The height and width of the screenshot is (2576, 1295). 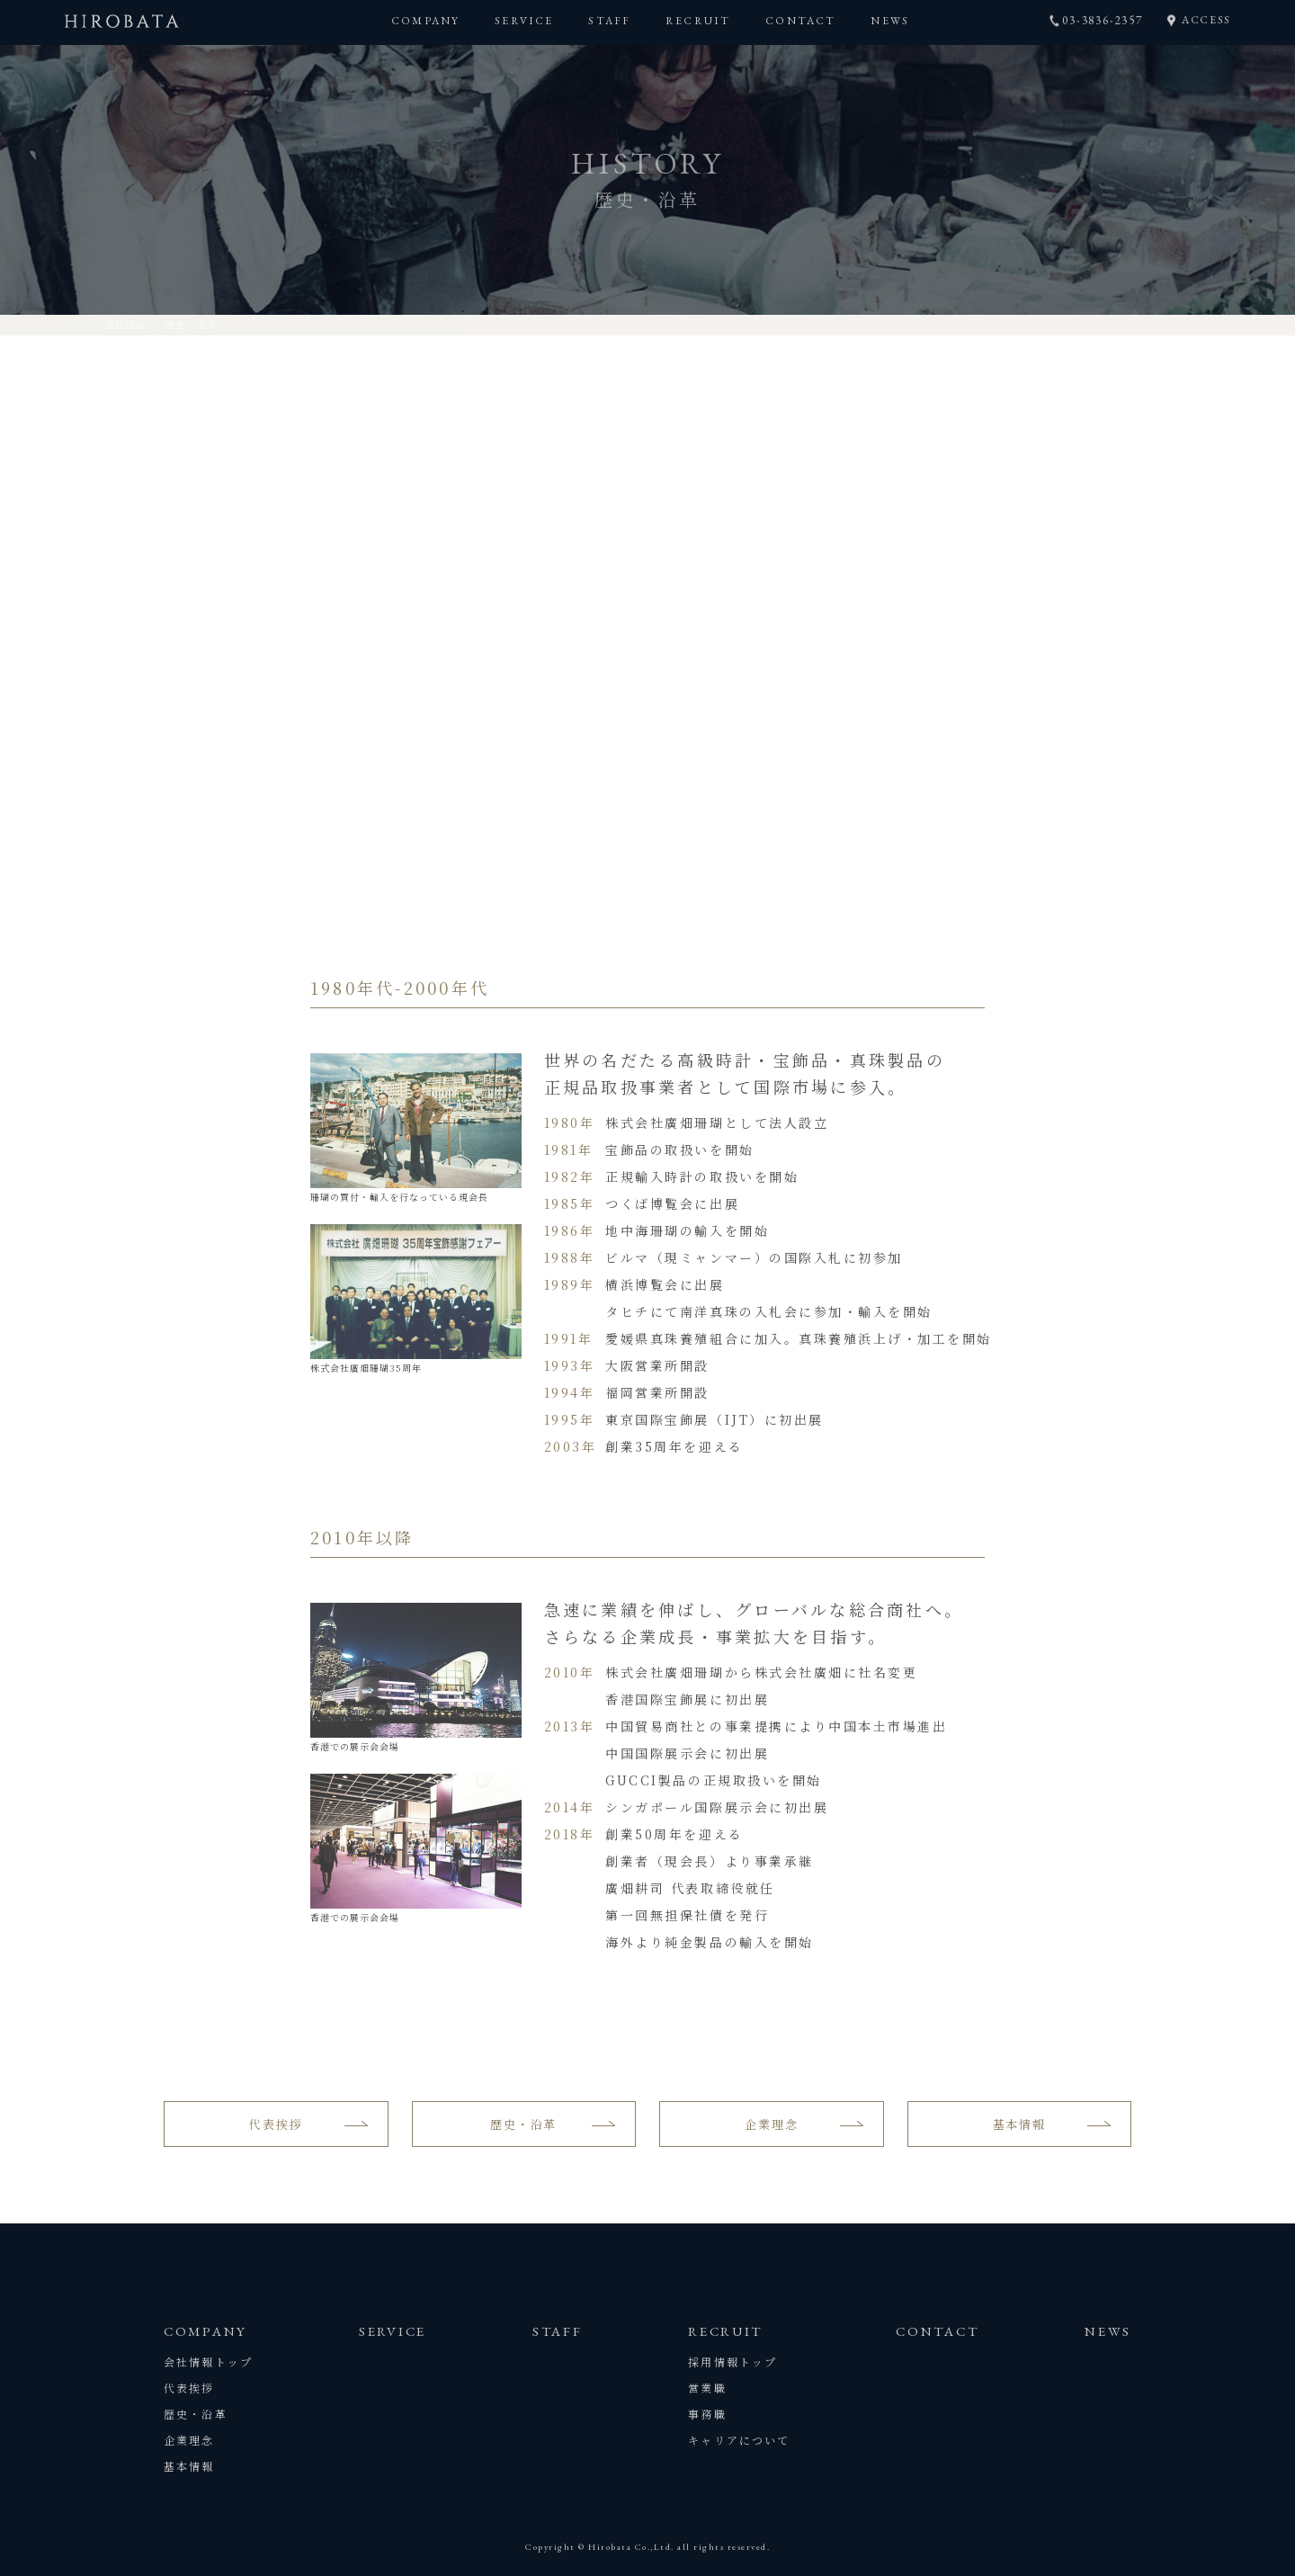 I want to click on キャリアについて, so click(x=739, y=2439).